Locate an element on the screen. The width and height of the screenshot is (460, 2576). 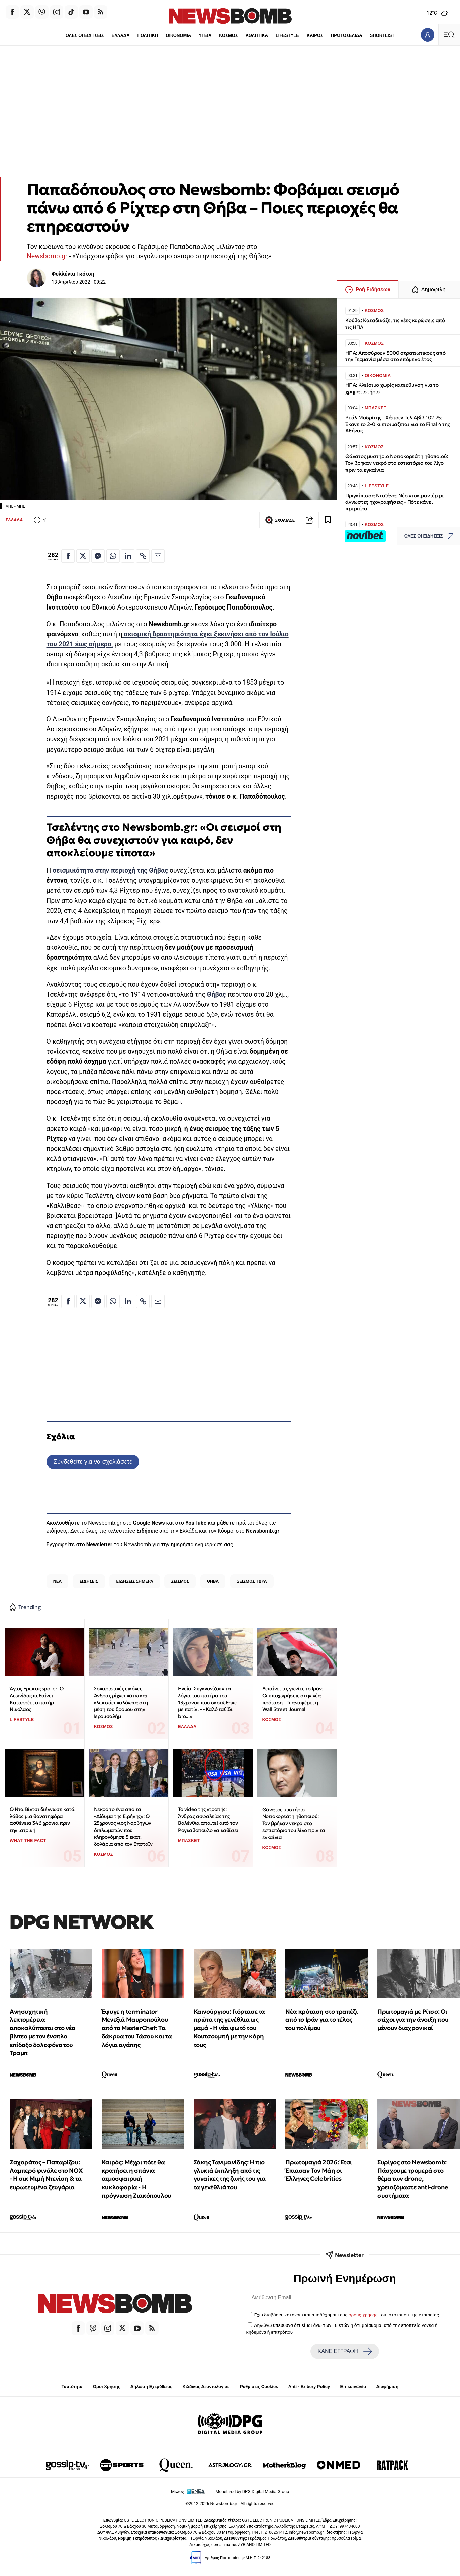
ΝΕΑ is located at coordinates (57, 1581).